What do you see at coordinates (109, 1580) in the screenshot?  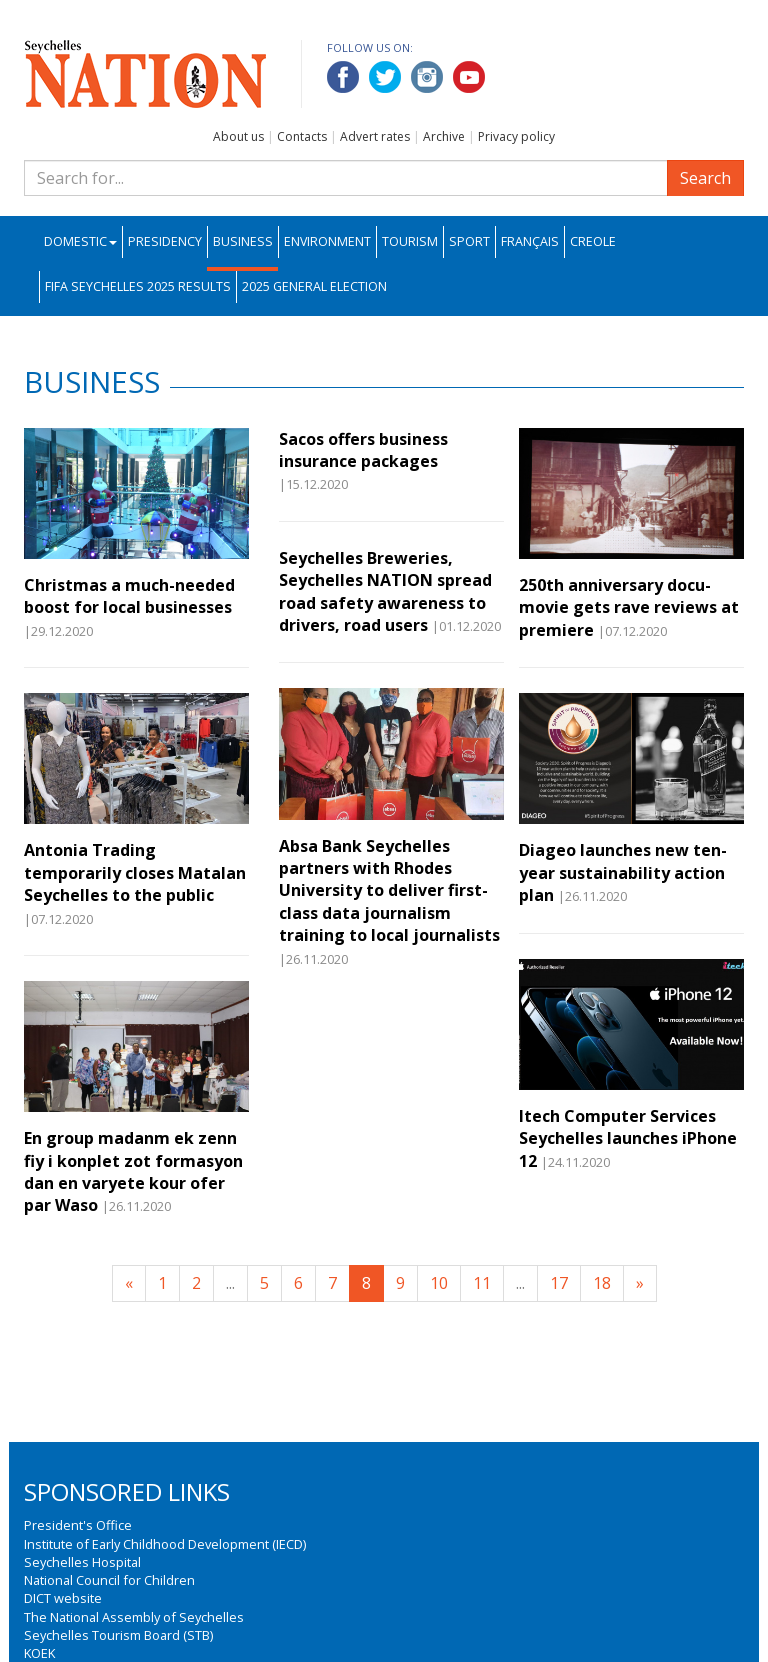 I see `National Council for Children` at bounding box center [109, 1580].